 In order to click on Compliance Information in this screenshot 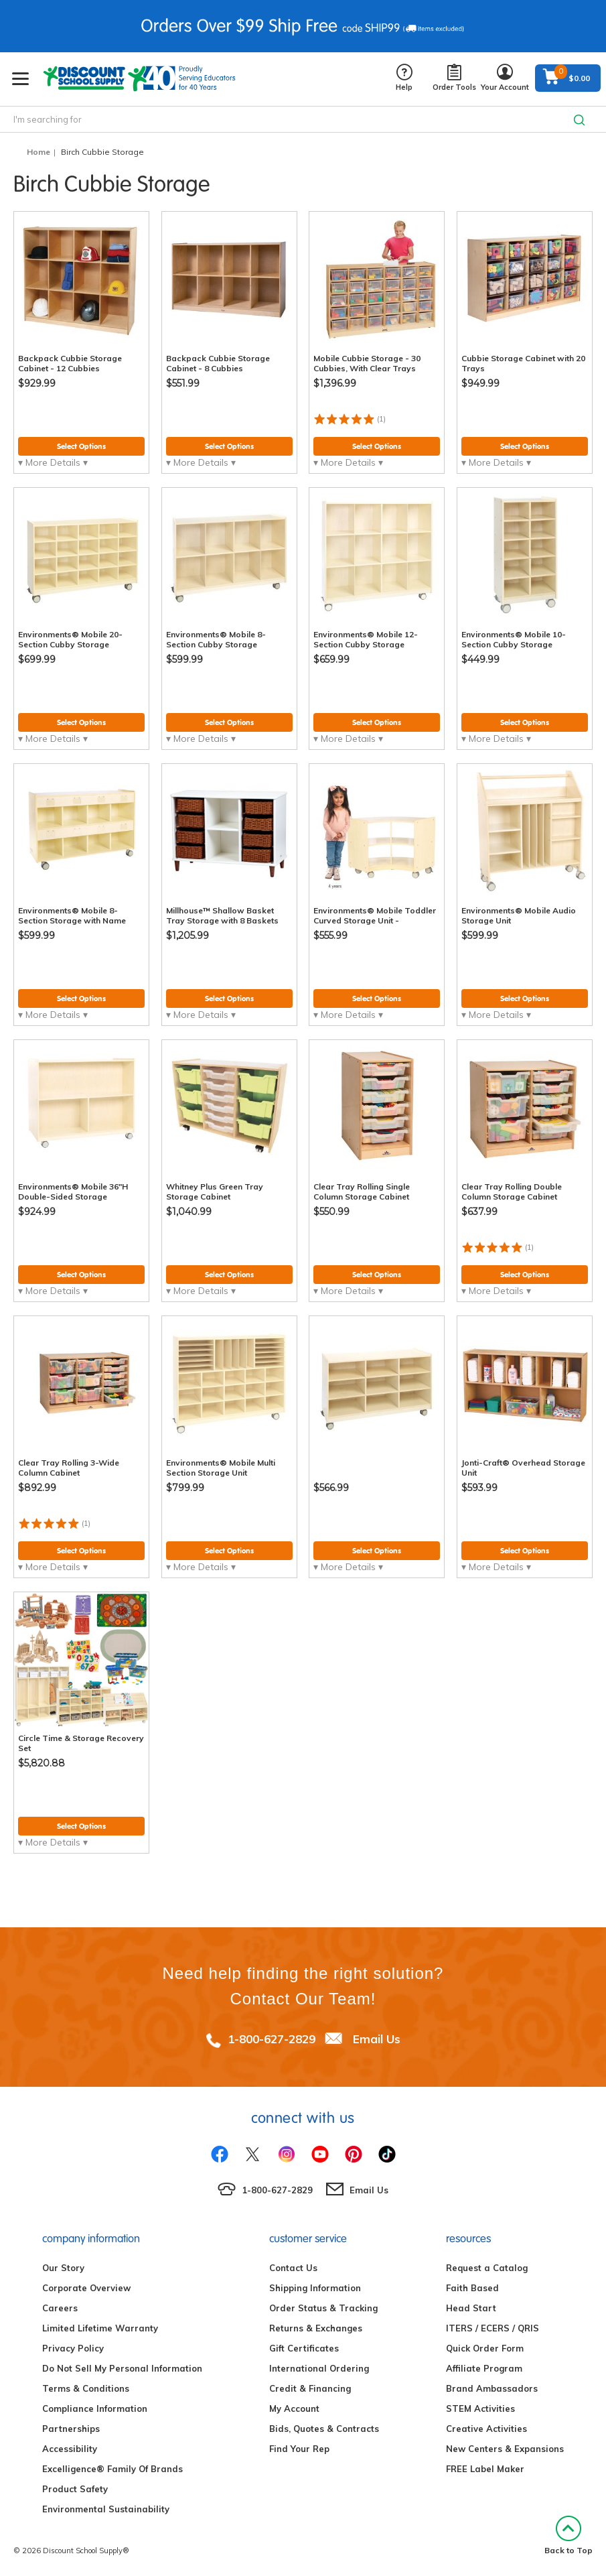, I will do `click(94, 2408)`.